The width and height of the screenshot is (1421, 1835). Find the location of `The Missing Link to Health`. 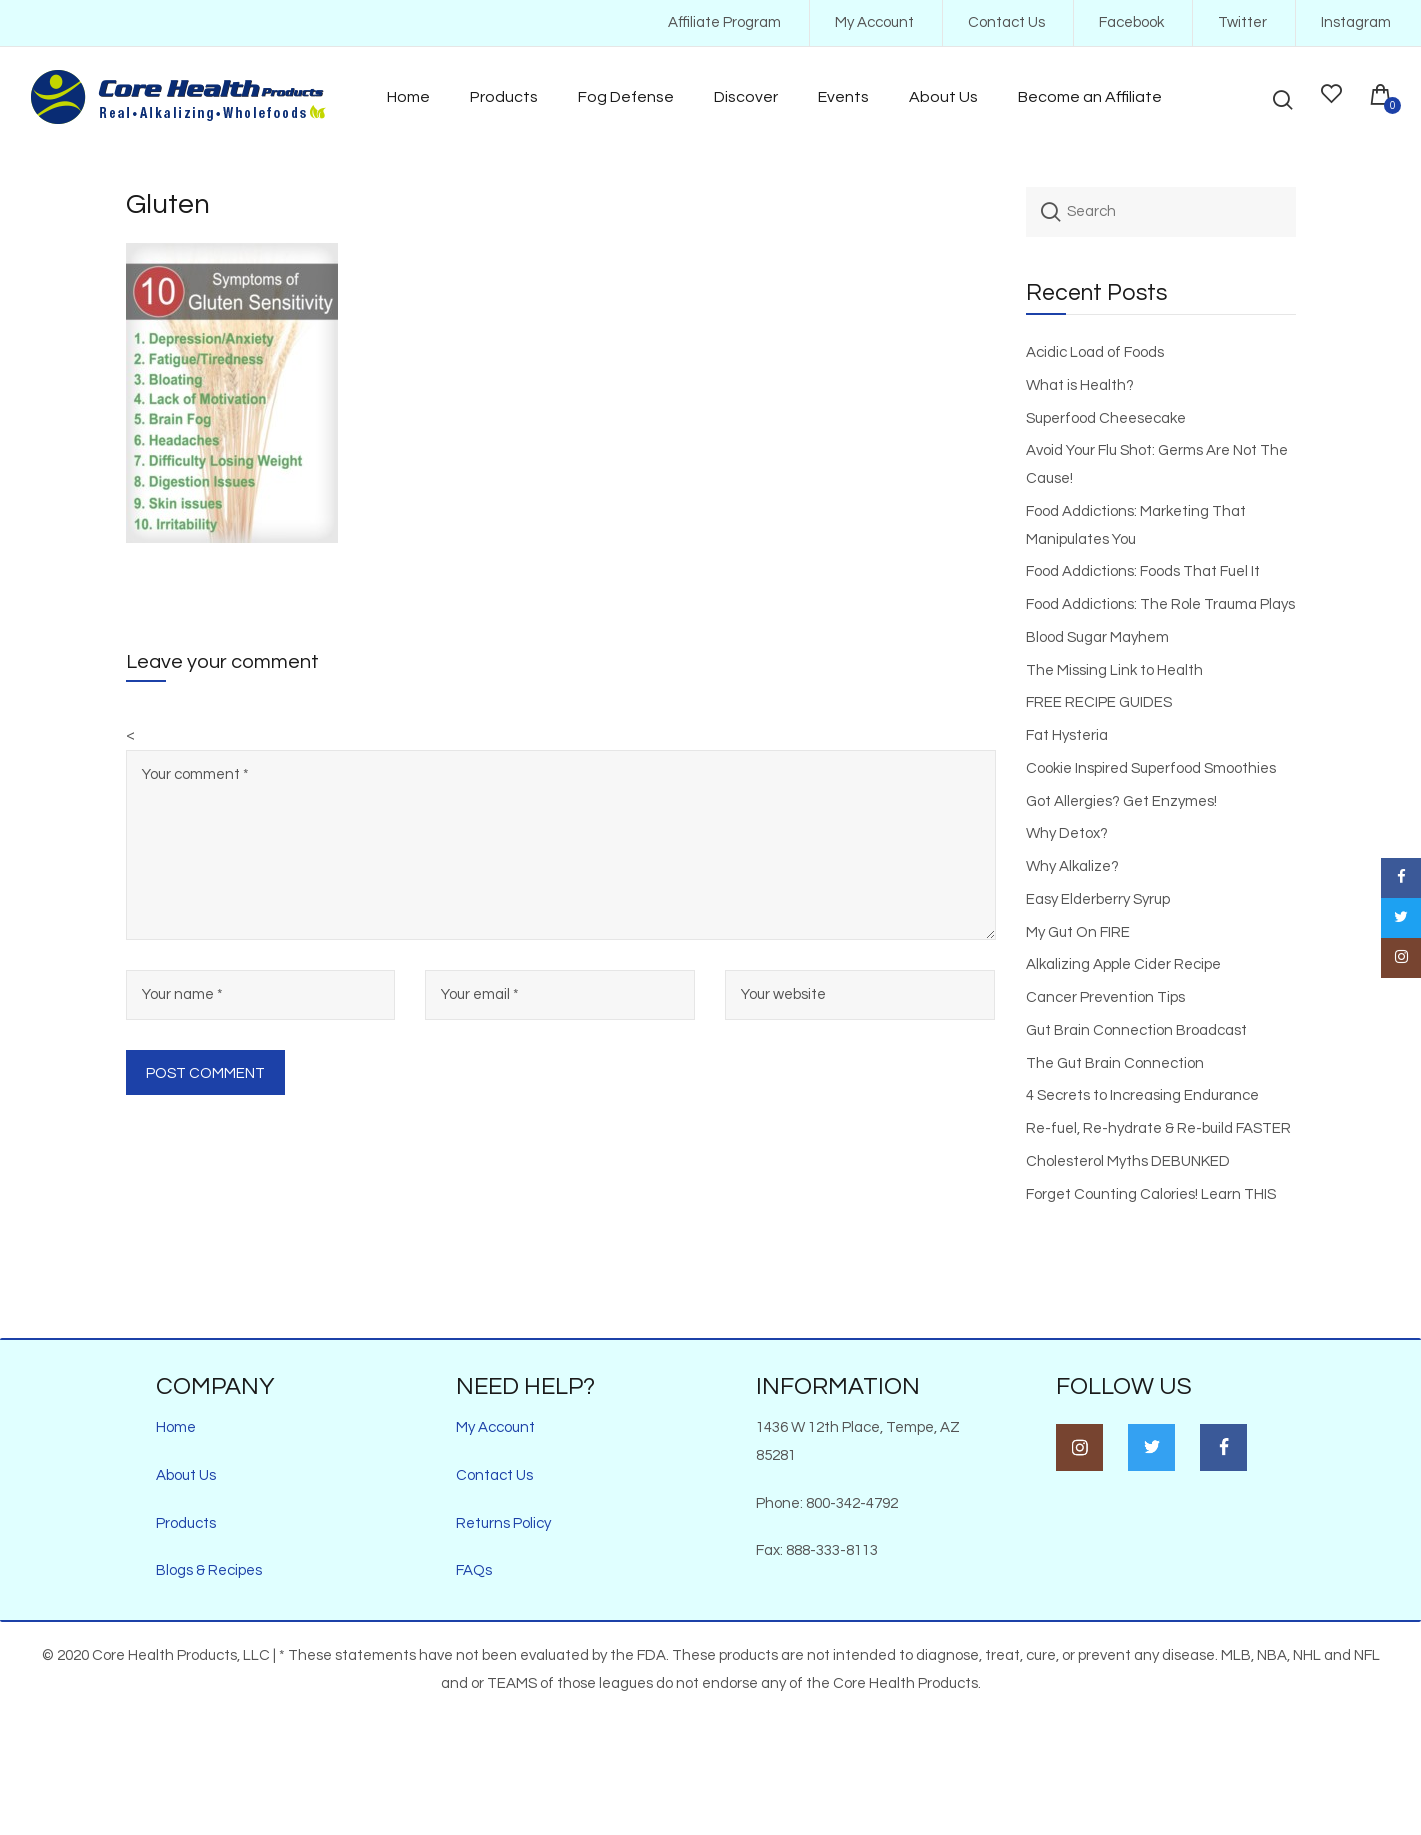

The Missing Link to Health is located at coordinates (1114, 670).